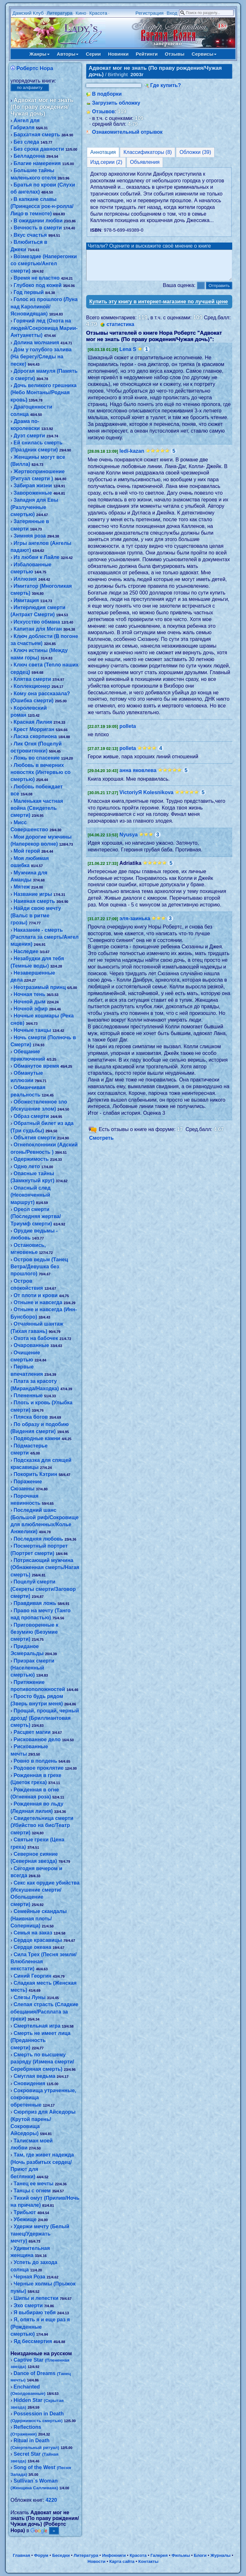  Describe the element at coordinates (21, 886) in the screenshot. I see `Мятеж` at that location.